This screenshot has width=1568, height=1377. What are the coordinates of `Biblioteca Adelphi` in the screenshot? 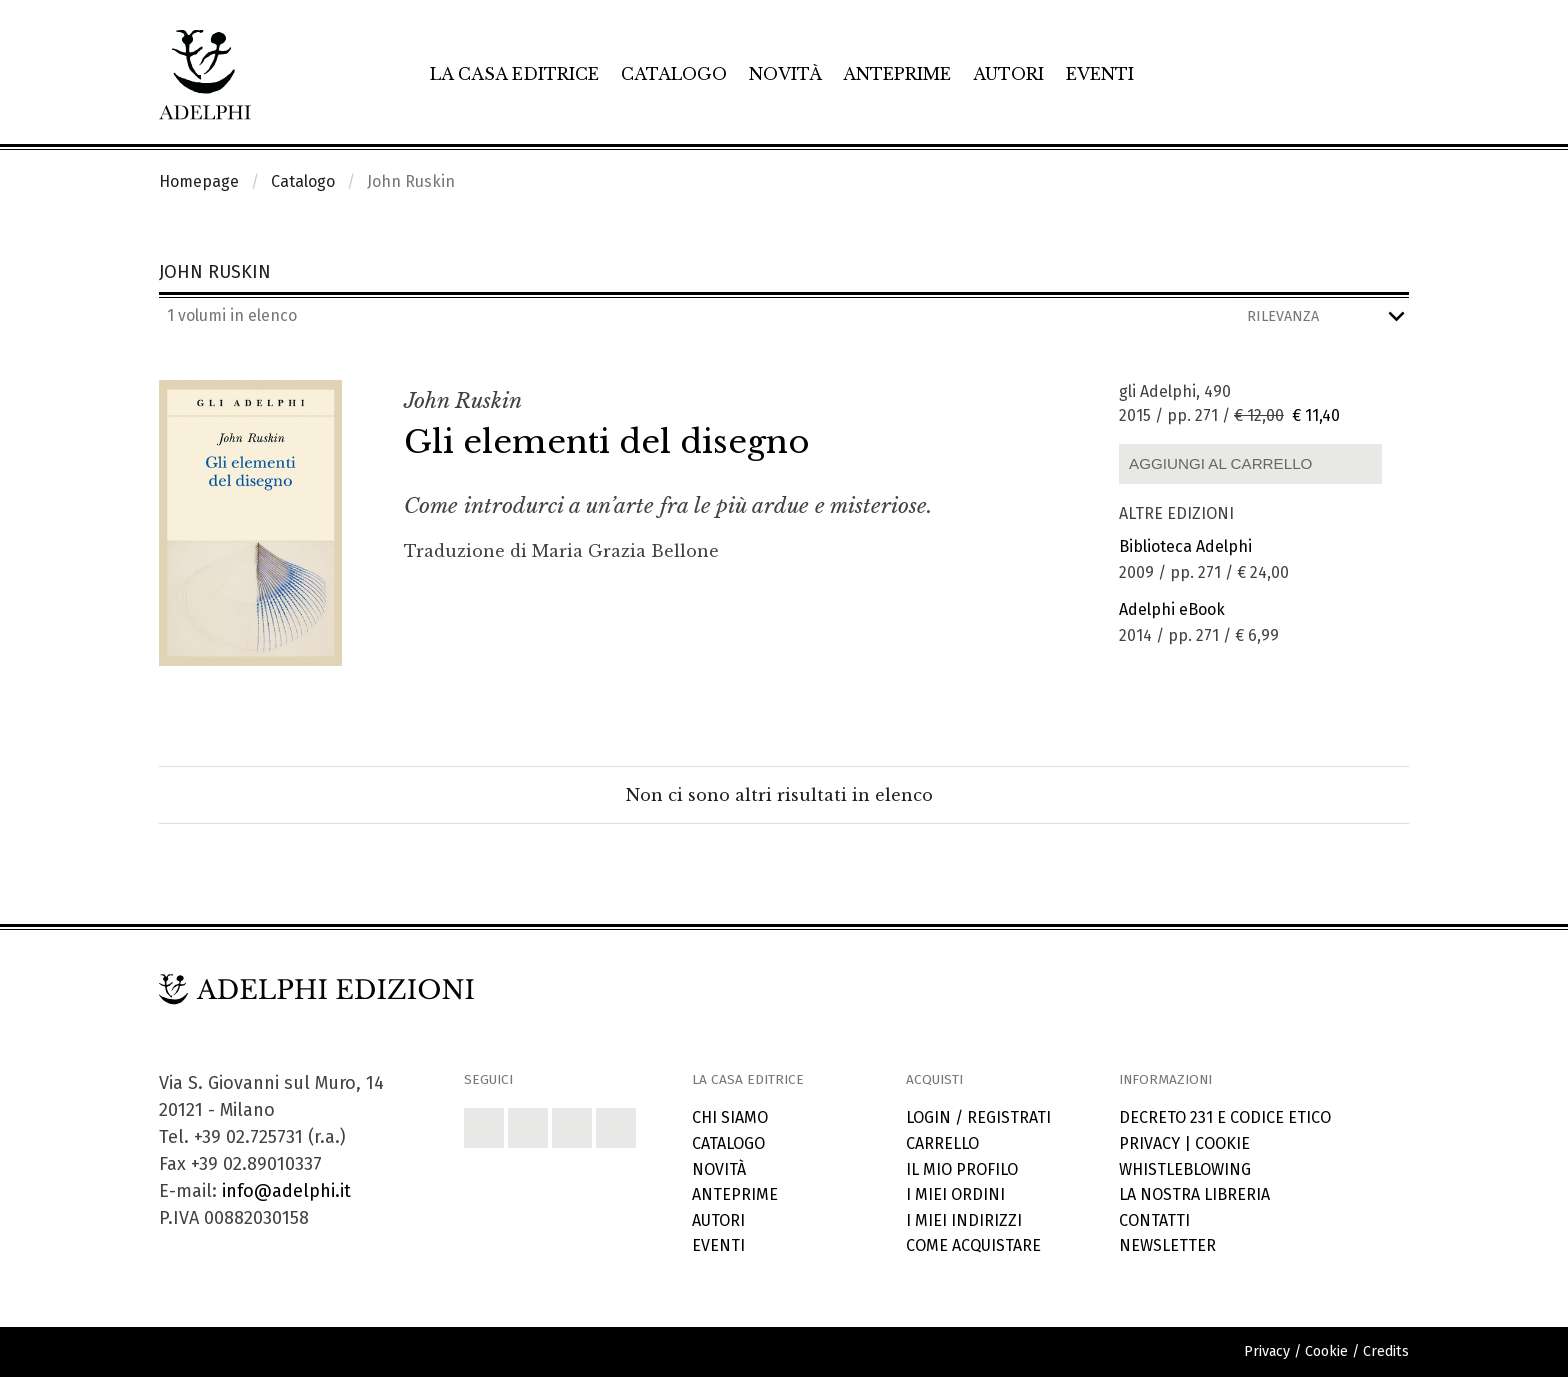 It's located at (1185, 546).